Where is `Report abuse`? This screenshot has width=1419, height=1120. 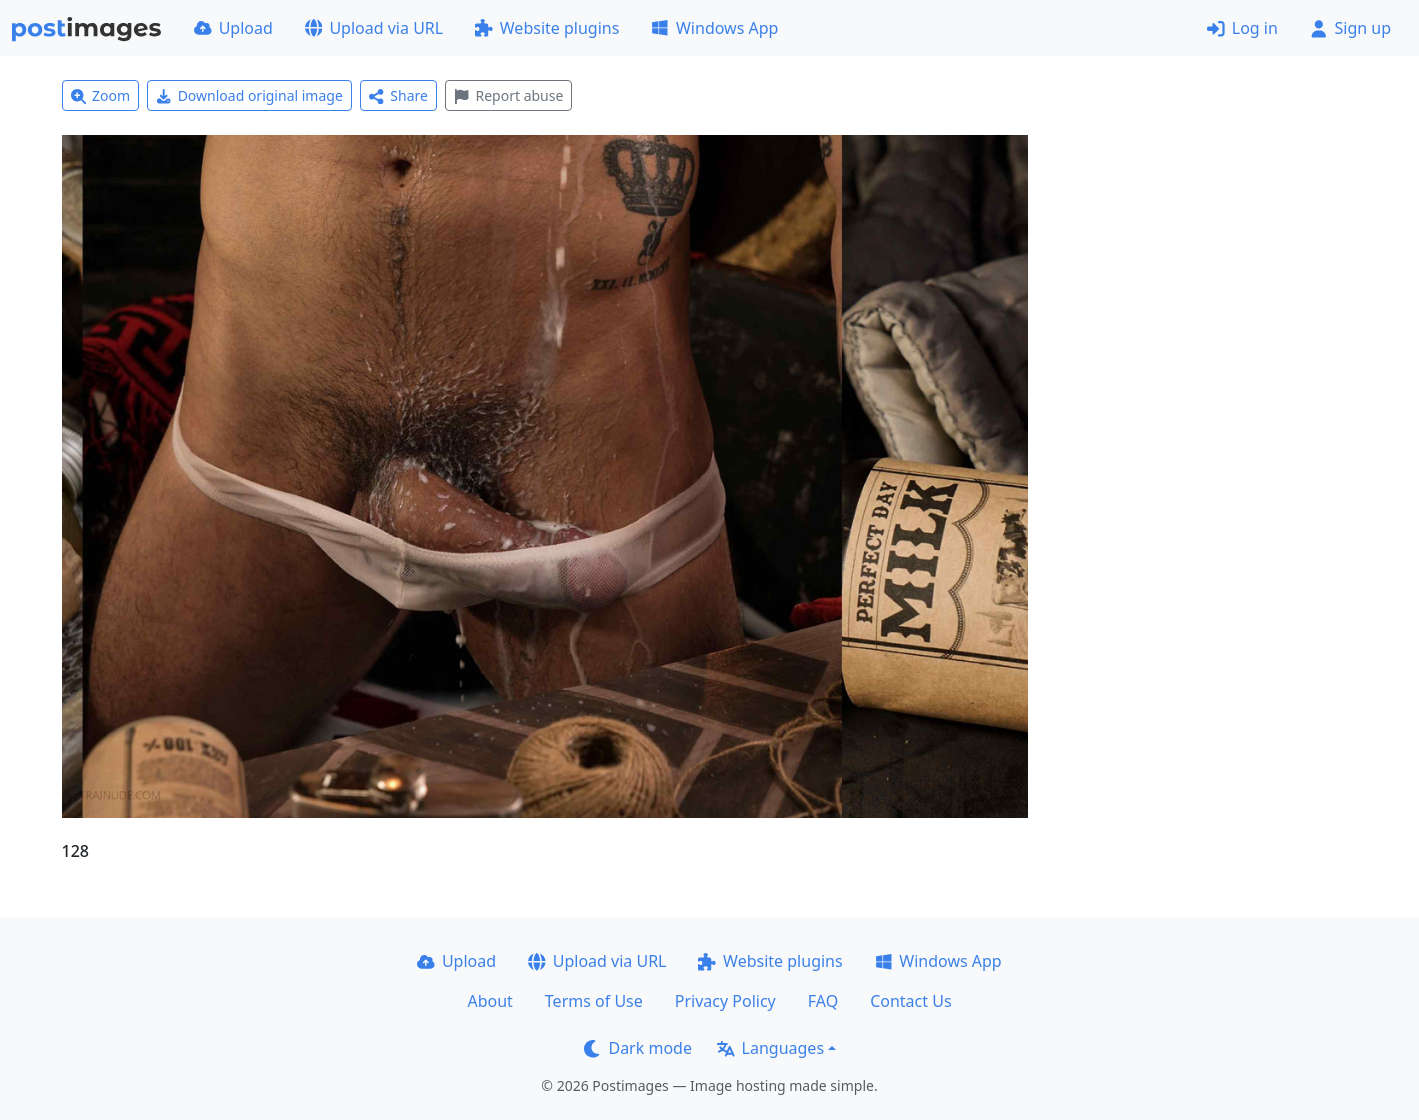 Report abuse is located at coordinates (508, 95).